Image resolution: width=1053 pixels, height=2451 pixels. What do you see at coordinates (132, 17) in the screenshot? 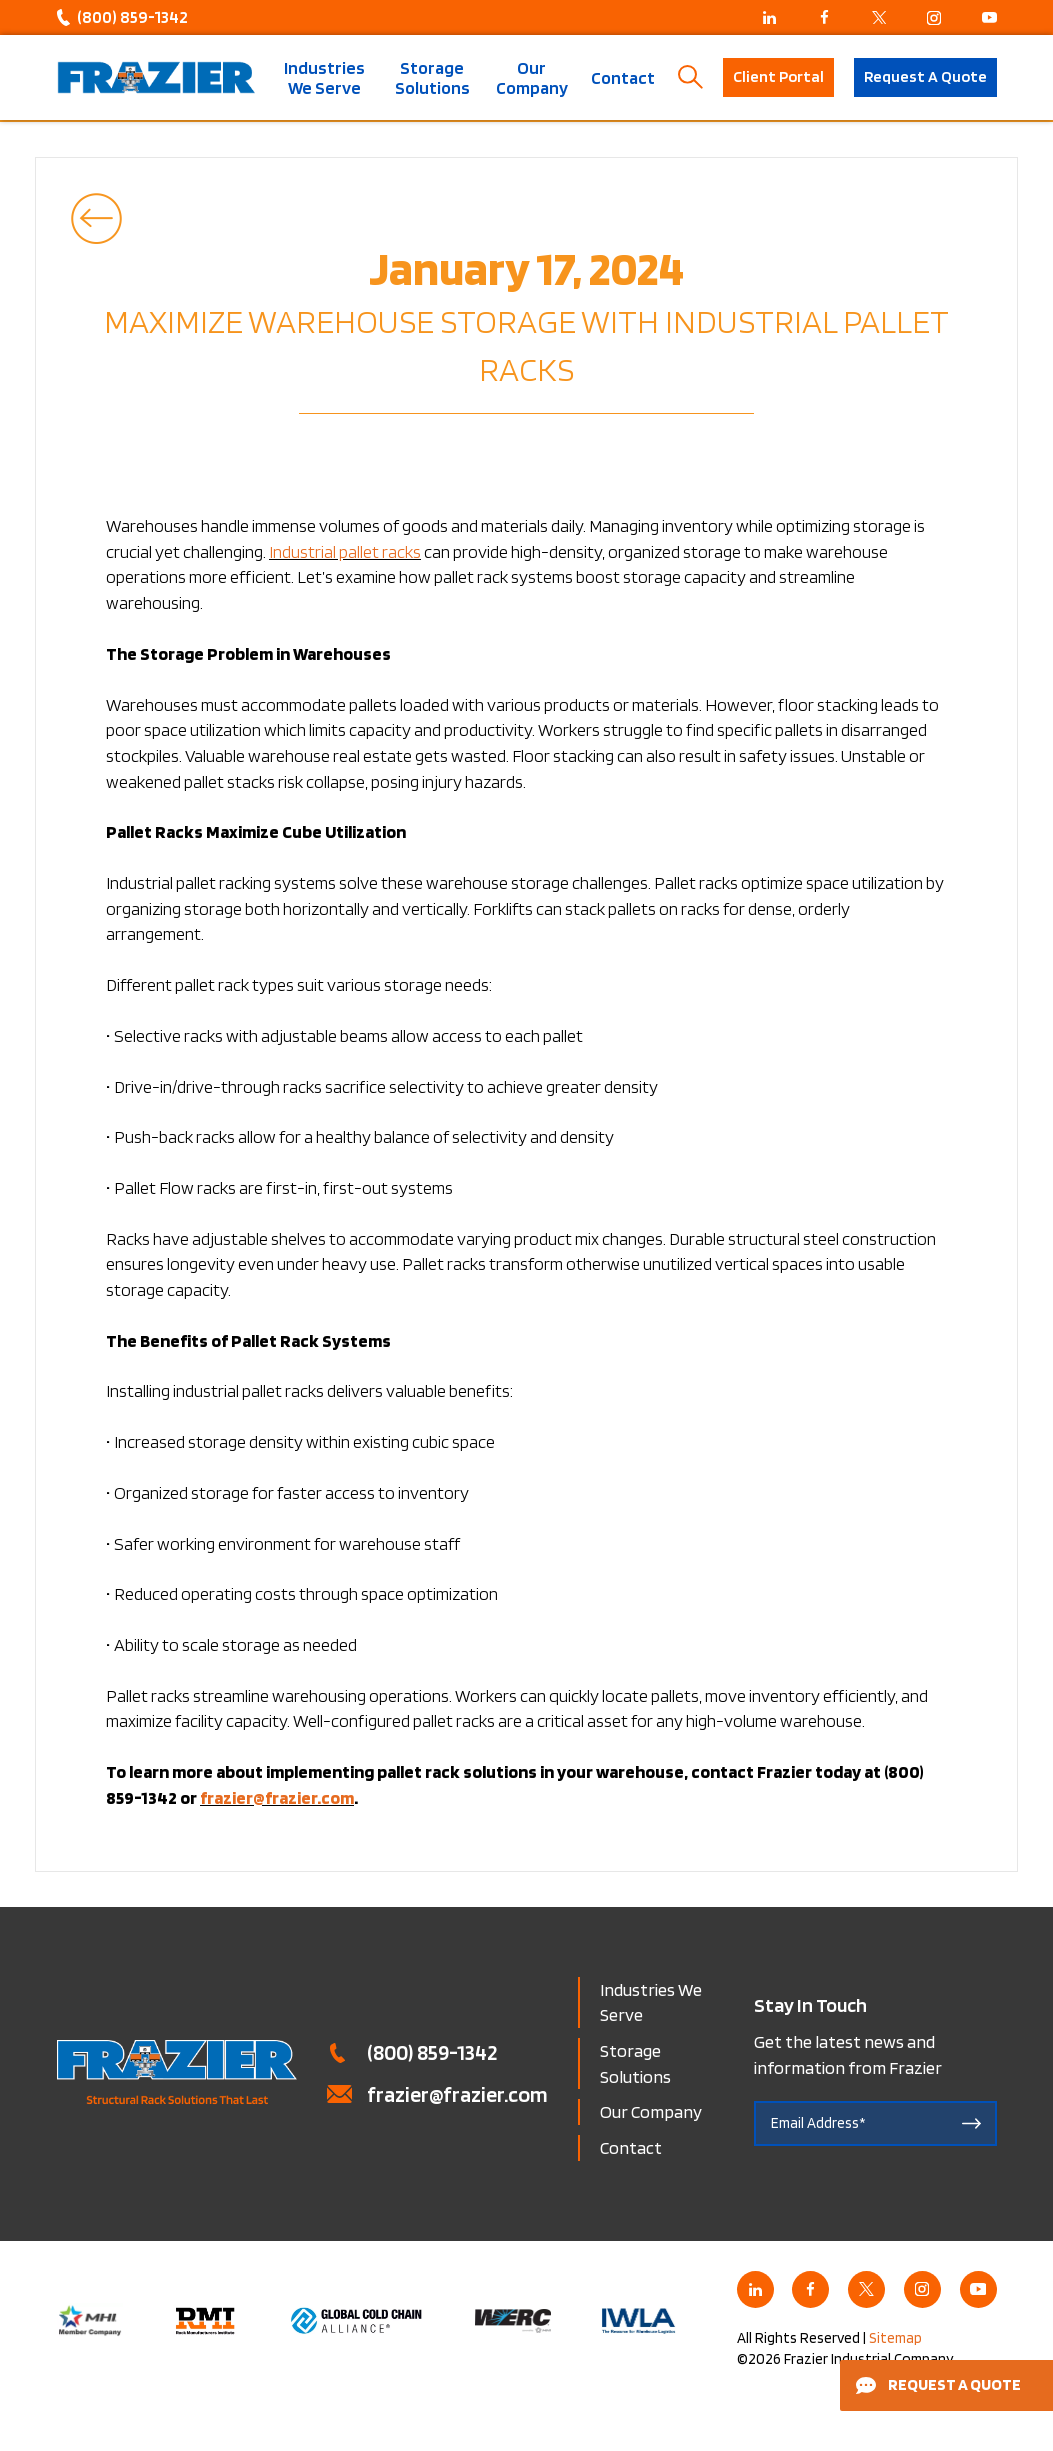
I see `(800) 859-1342` at bounding box center [132, 17].